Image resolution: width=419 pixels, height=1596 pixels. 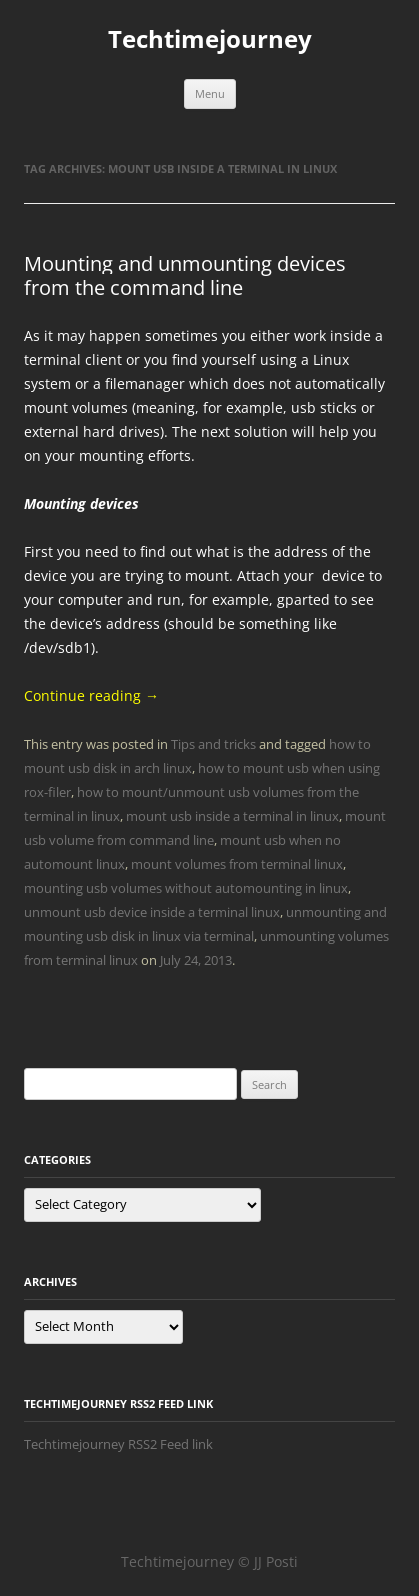 I want to click on mount usb inside a terminal in linux, so click(x=232, y=816).